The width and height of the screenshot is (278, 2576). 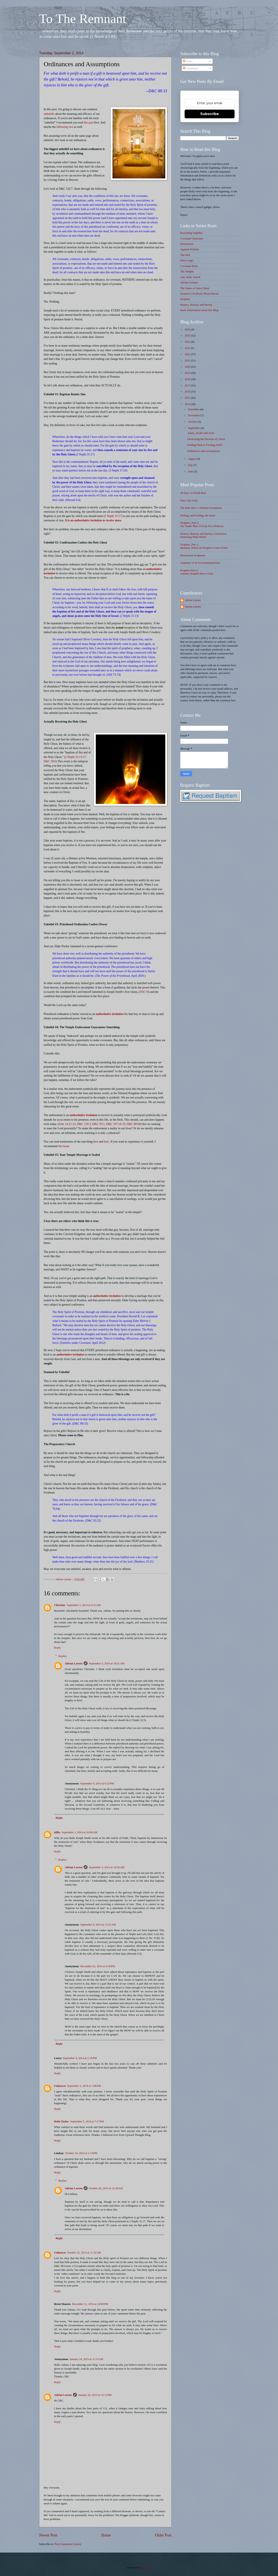 I want to click on Scripture Overhead: Blood Moons, so click(x=199, y=293).